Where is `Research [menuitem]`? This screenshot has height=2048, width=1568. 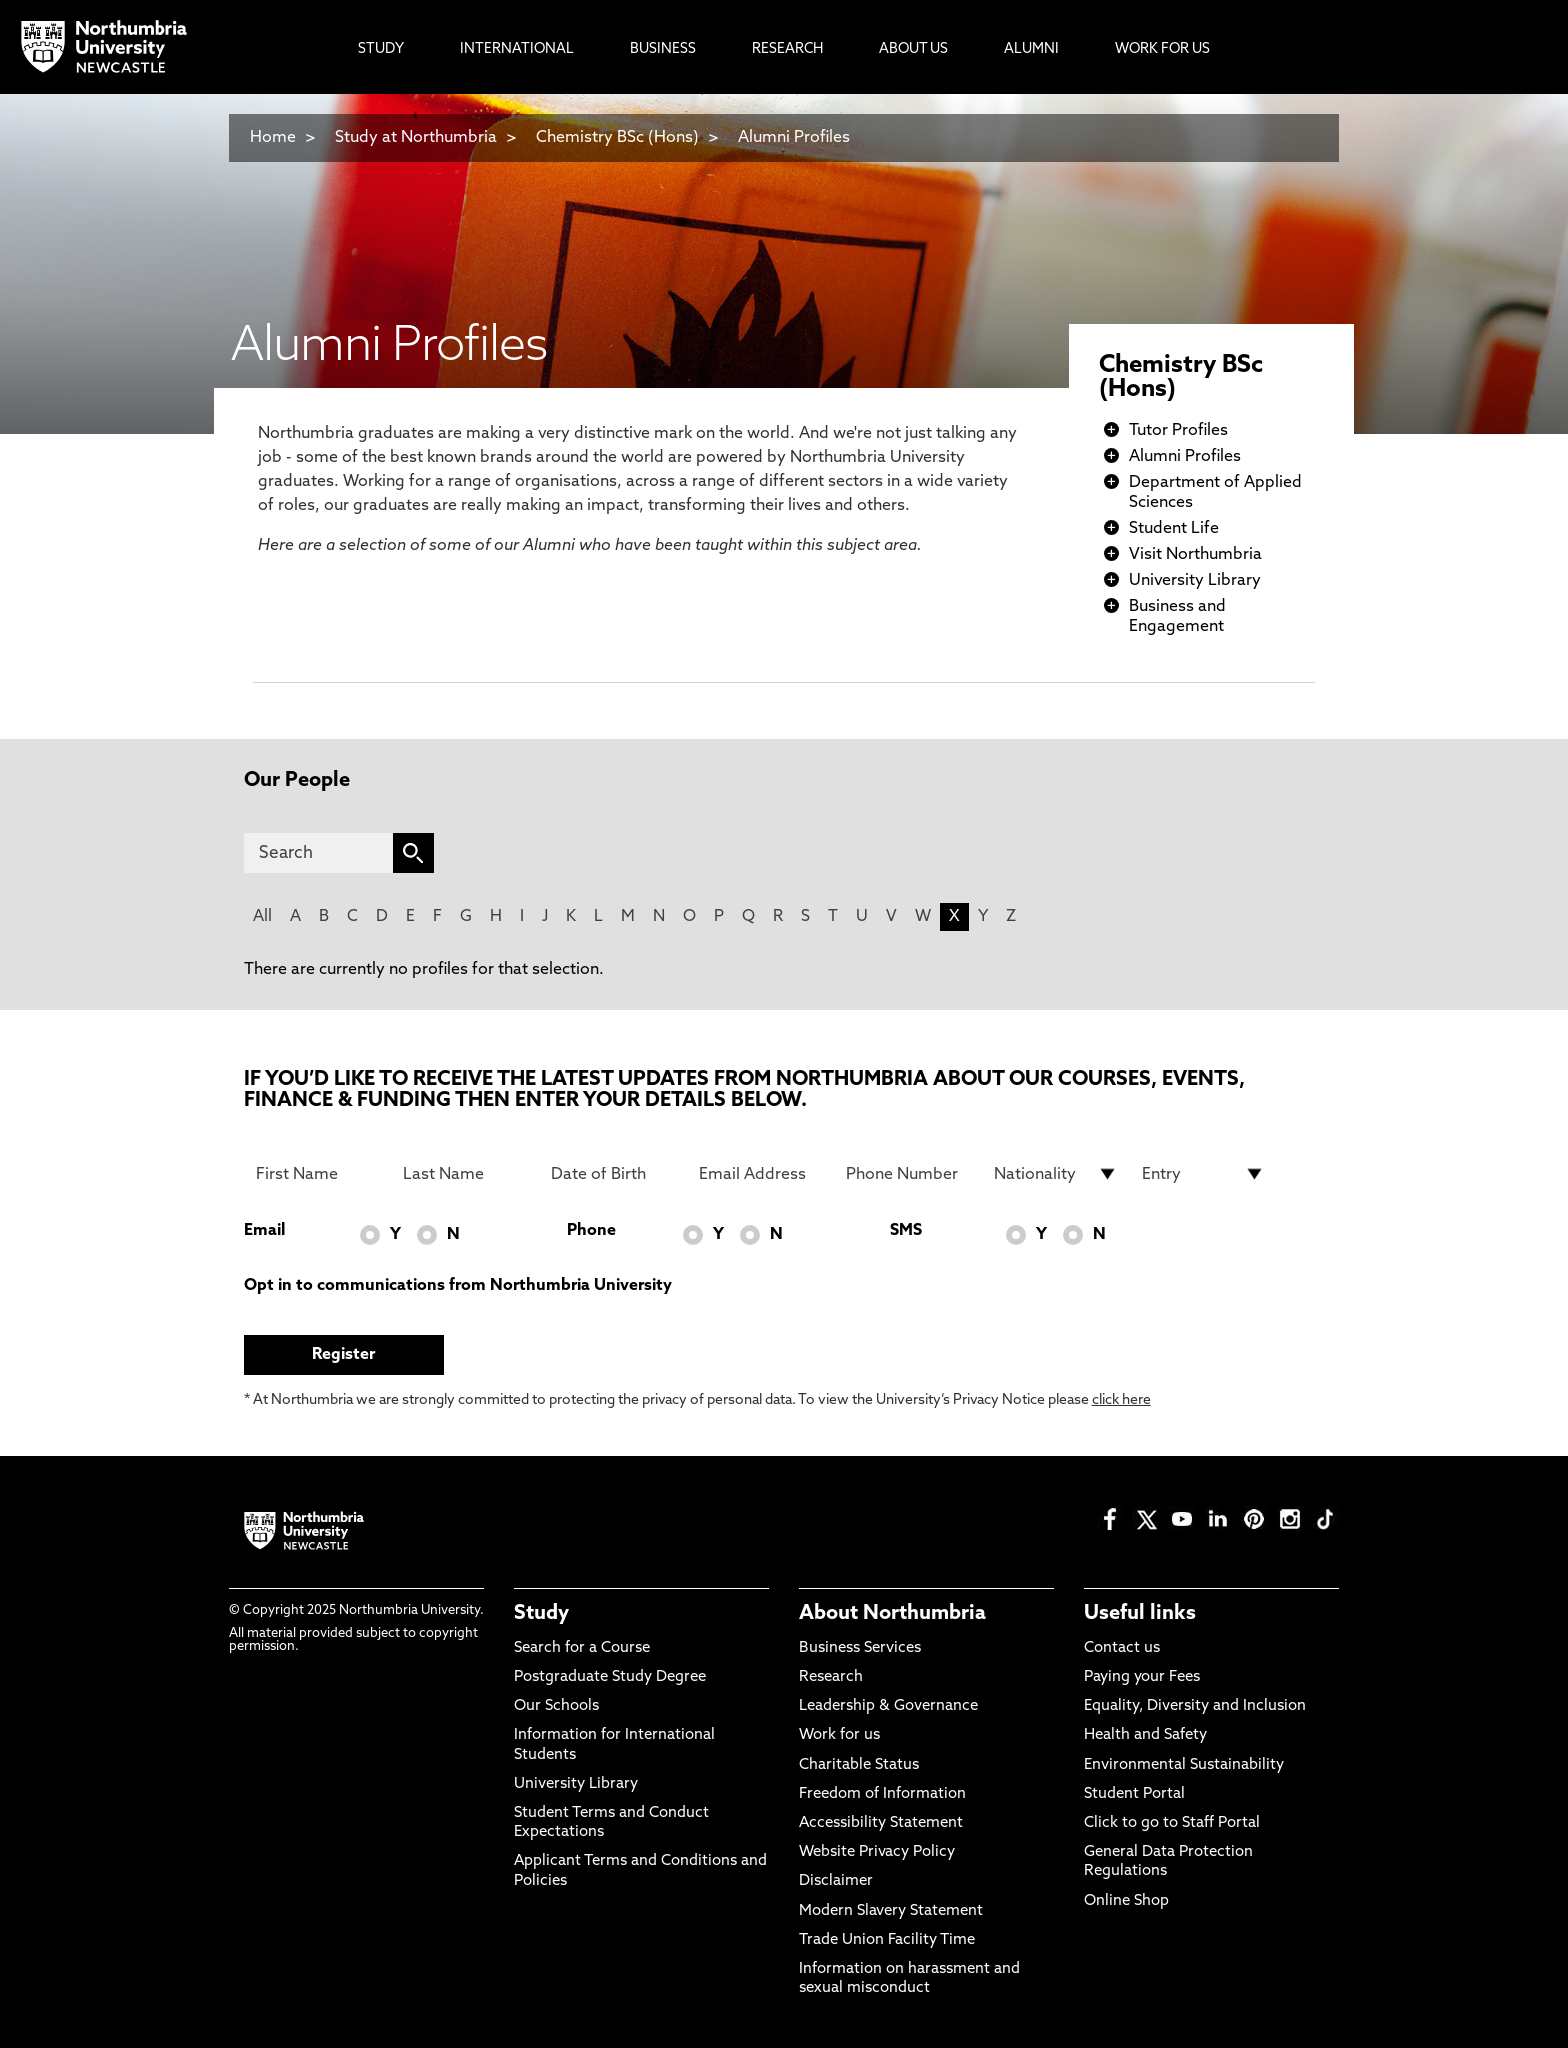
Research [menuitem] is located at coordinates (787, 49).